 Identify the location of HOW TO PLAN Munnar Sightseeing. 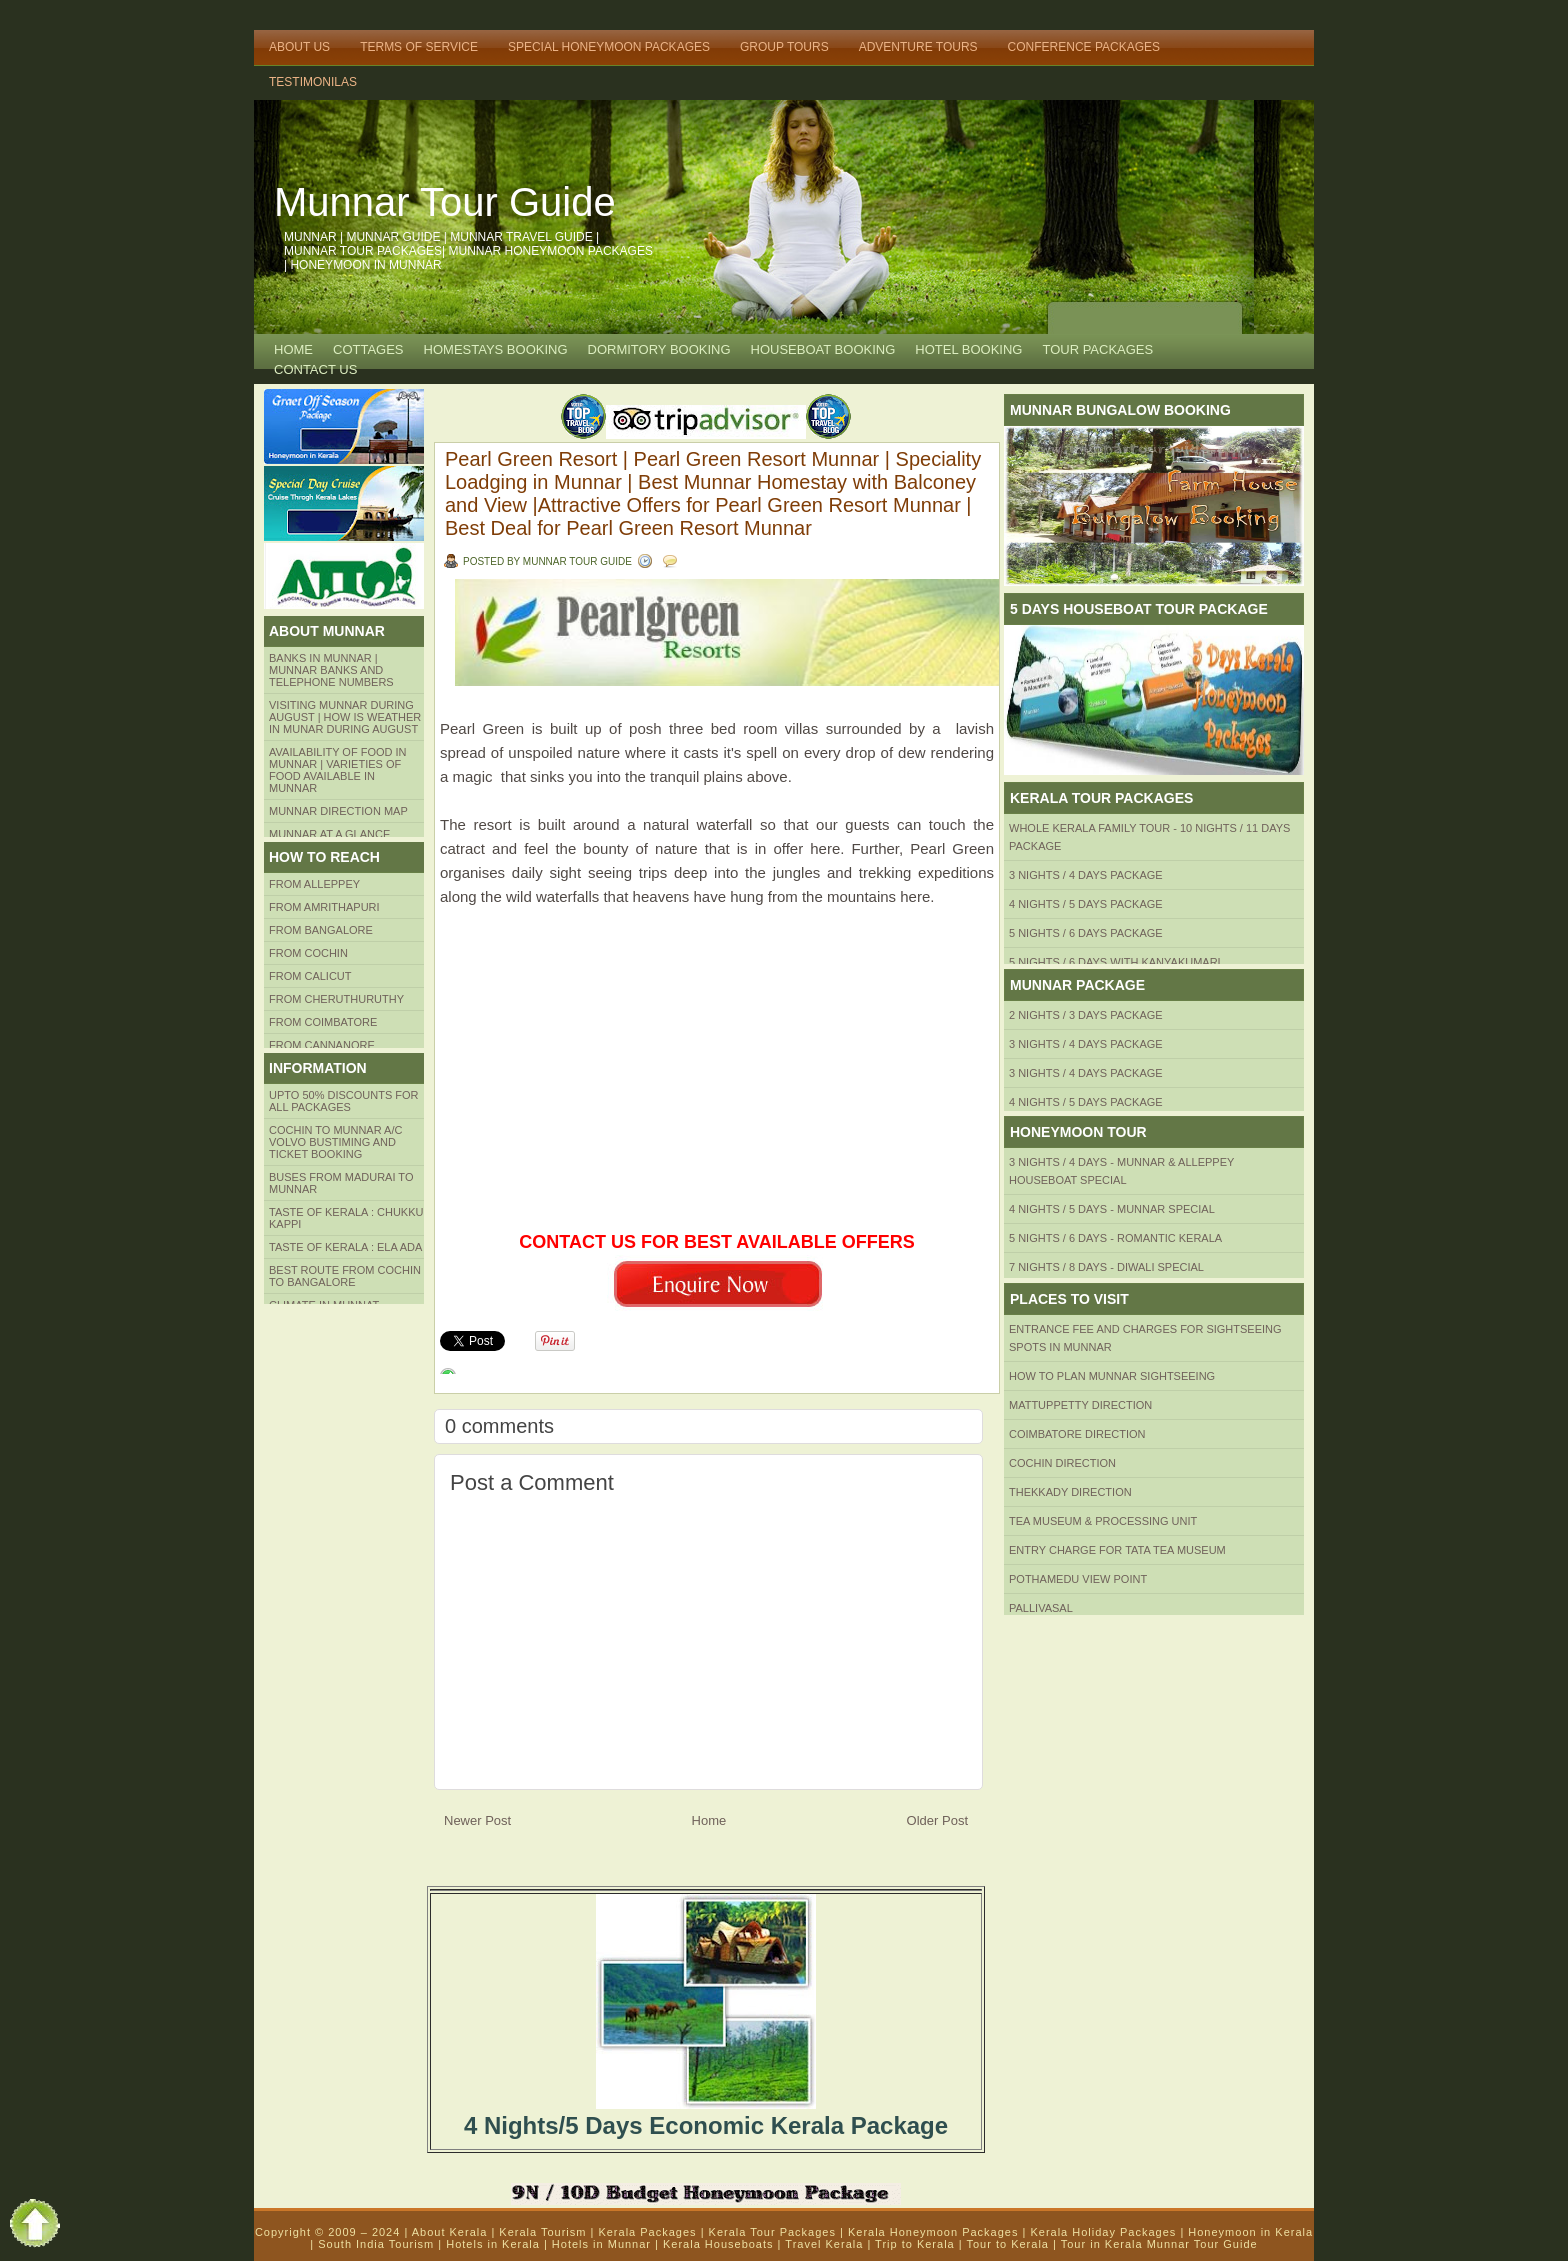
(1112, 1376).